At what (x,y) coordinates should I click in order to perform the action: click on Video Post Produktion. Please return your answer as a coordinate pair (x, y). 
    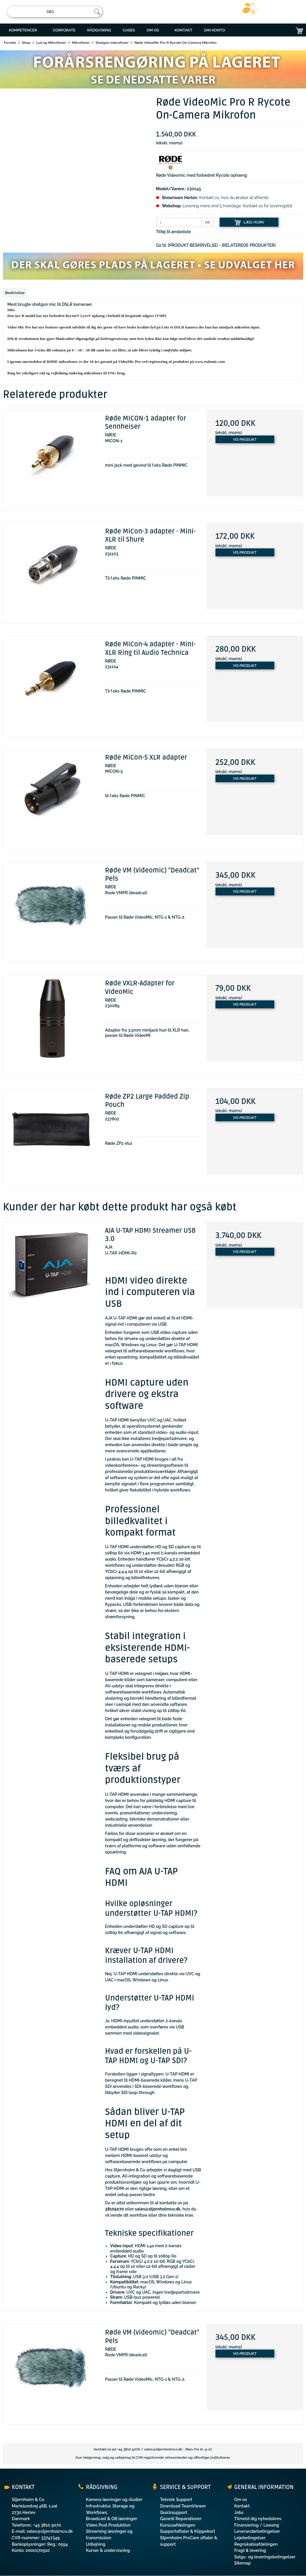
    Looking at the image, I should click on (108, 2524).